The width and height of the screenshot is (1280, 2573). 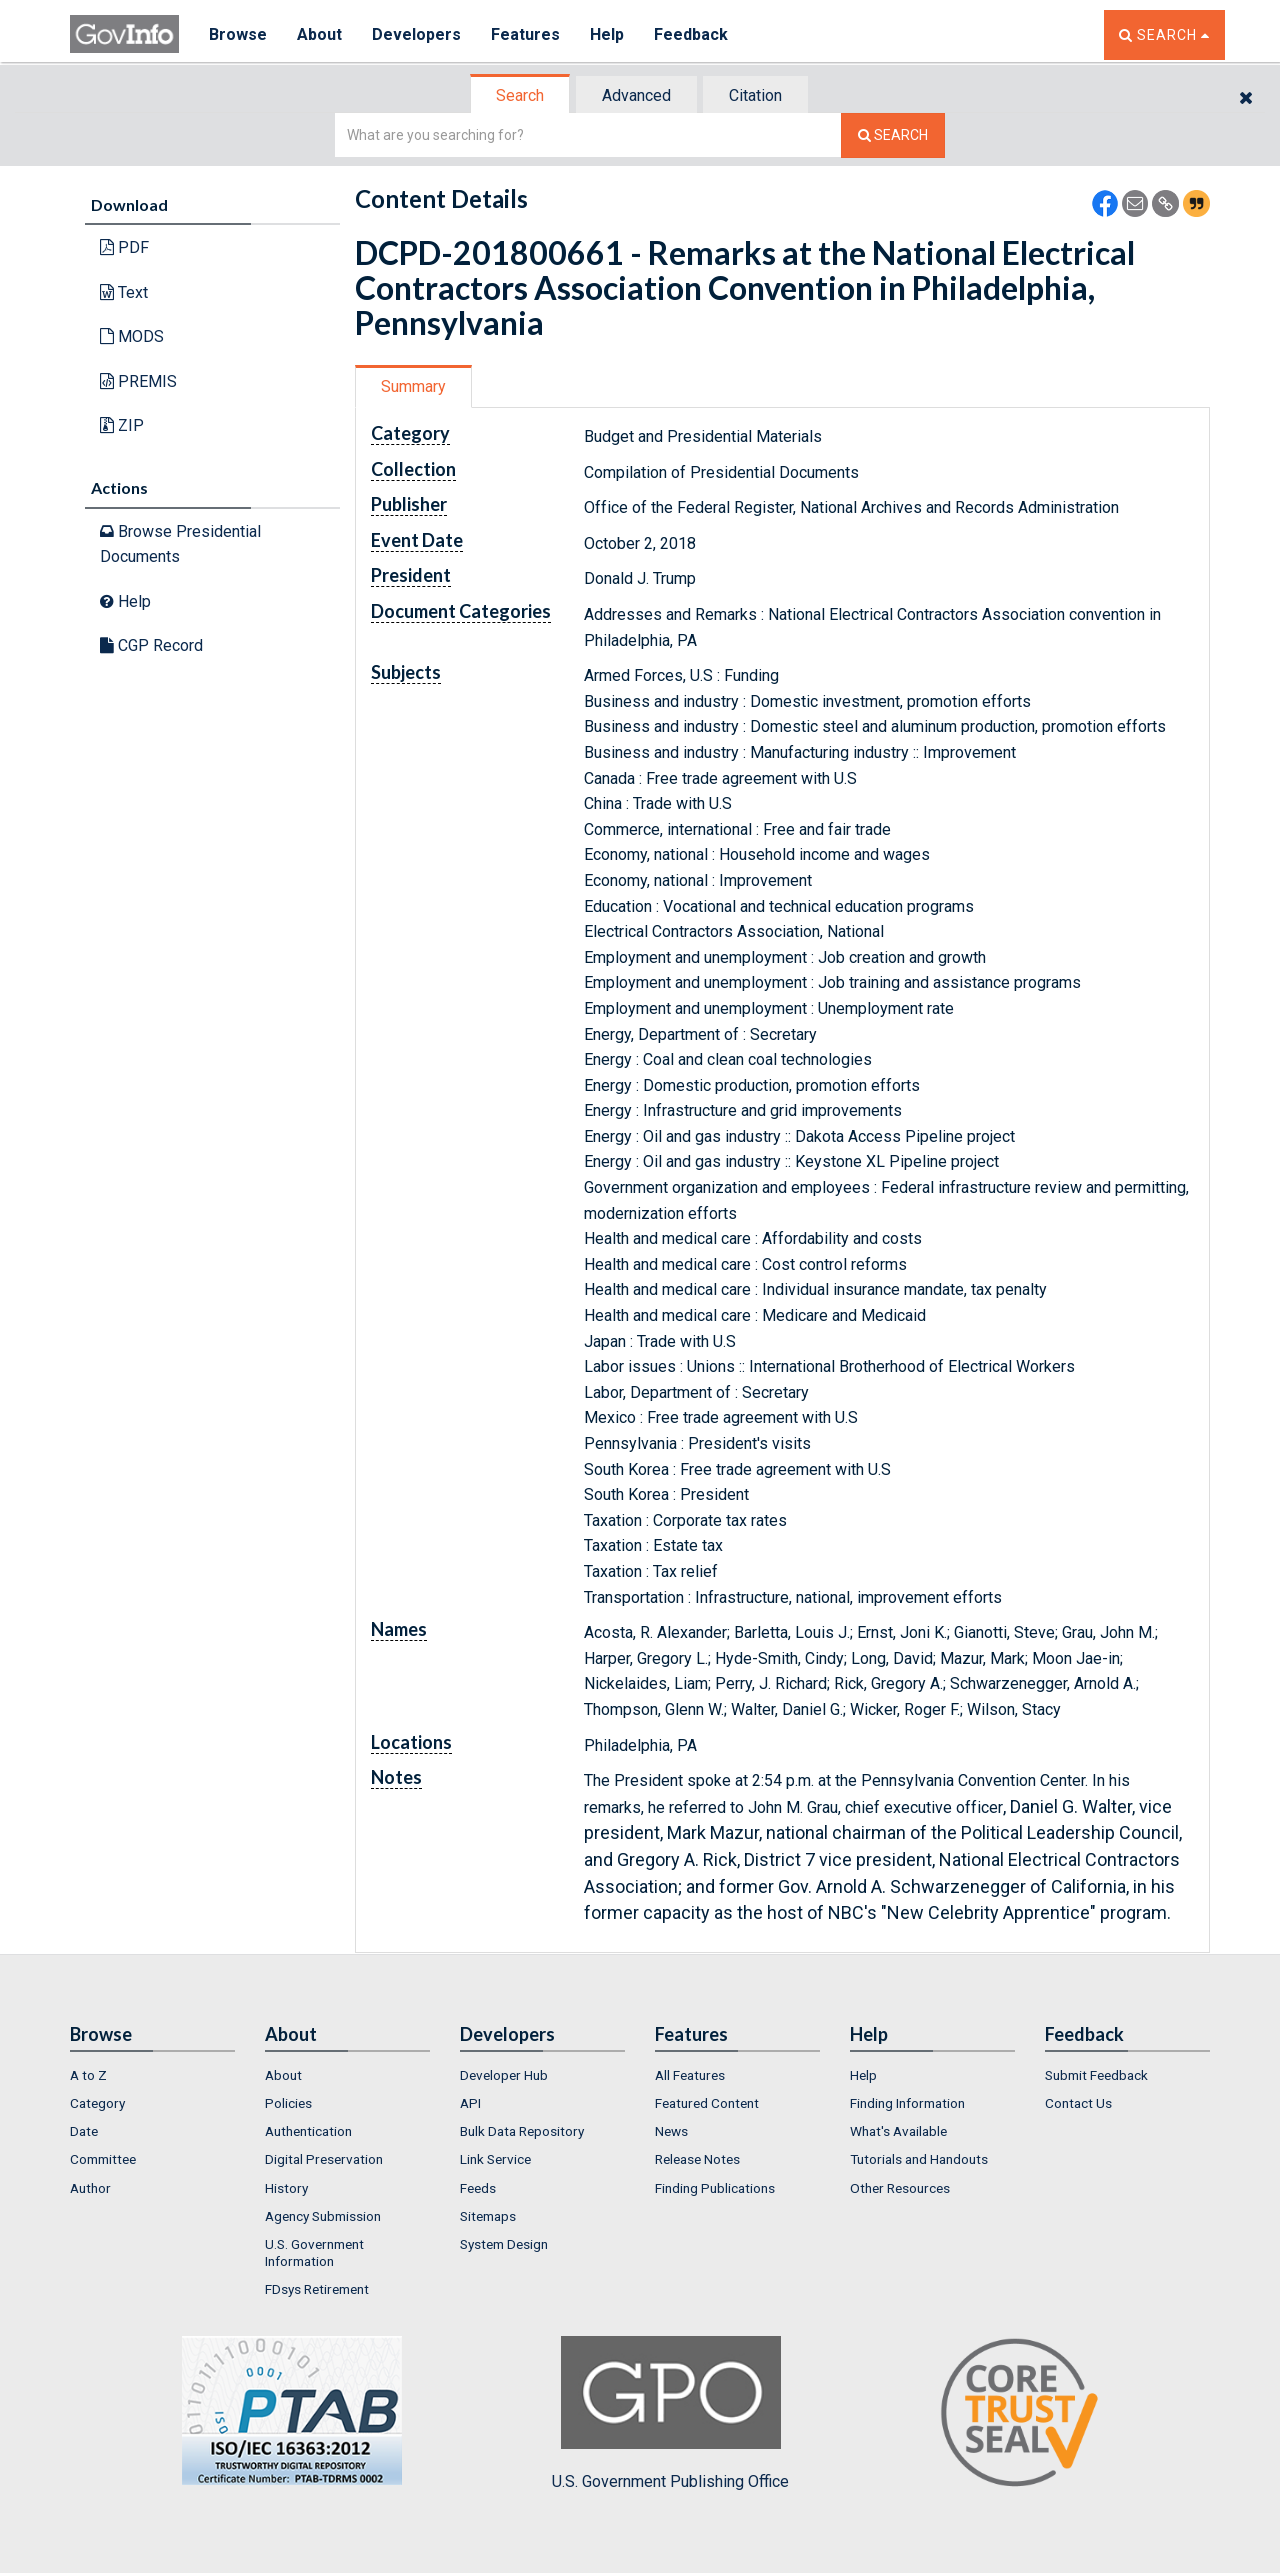 What do you see at coordinates (478, 2188) in the screenshot?
I see `Feeds` at bounding box center [478, 2188].